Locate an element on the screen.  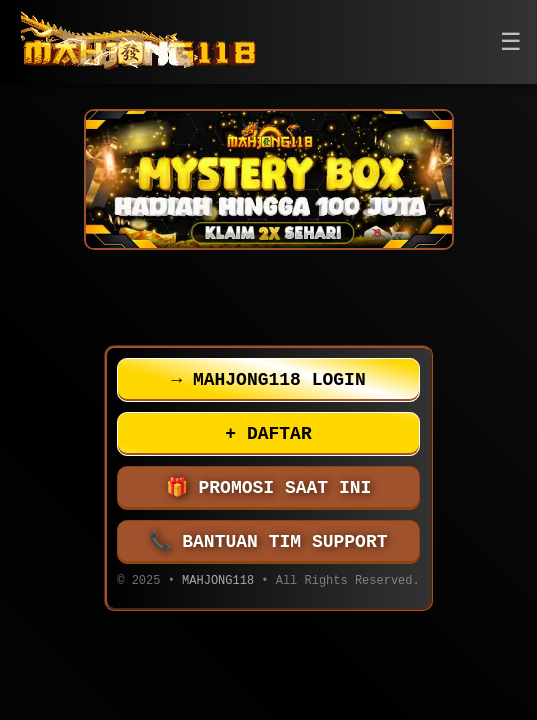
MAHJONG118 LOGIN is located at coordinates (268, 380).